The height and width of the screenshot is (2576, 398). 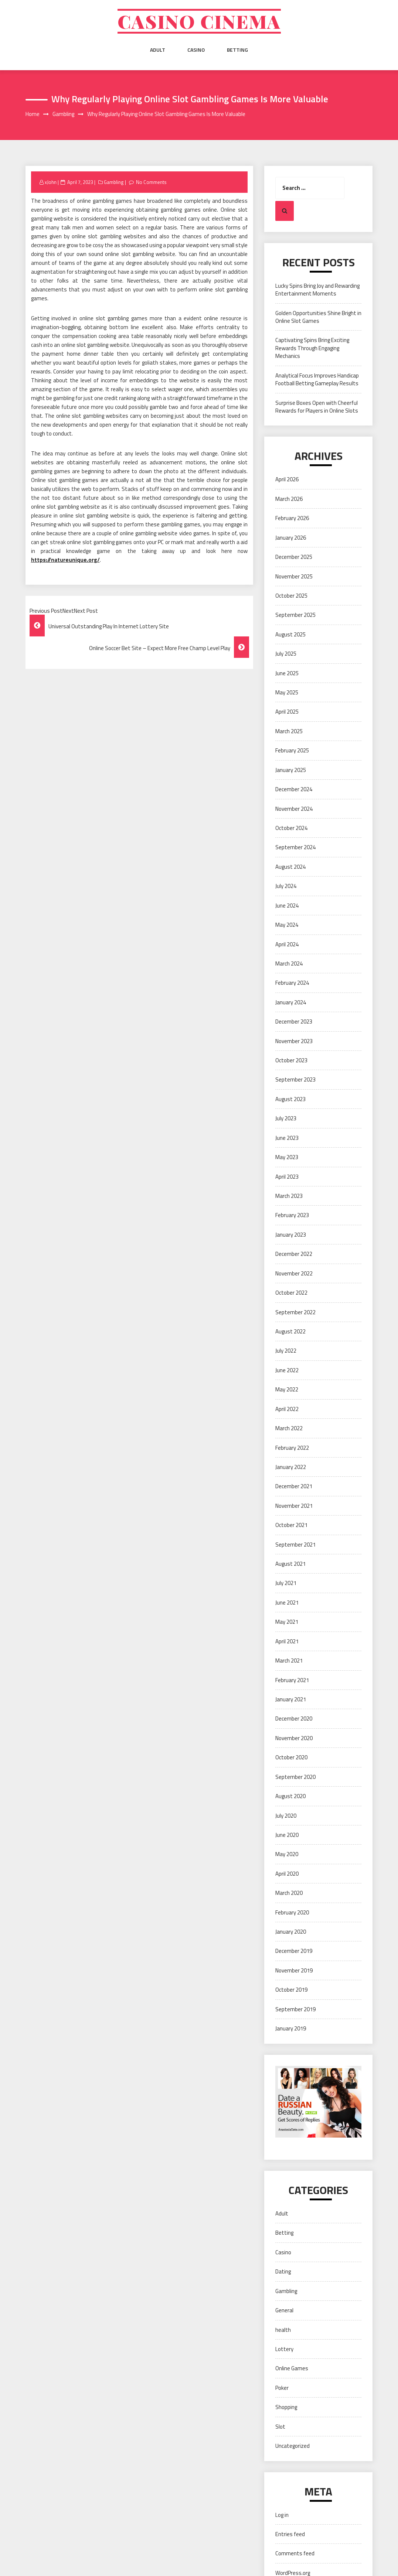 I want to click on Analytical Focus Improves Handicap Football Betting Gameplay Results, so click(x=317, y=379).